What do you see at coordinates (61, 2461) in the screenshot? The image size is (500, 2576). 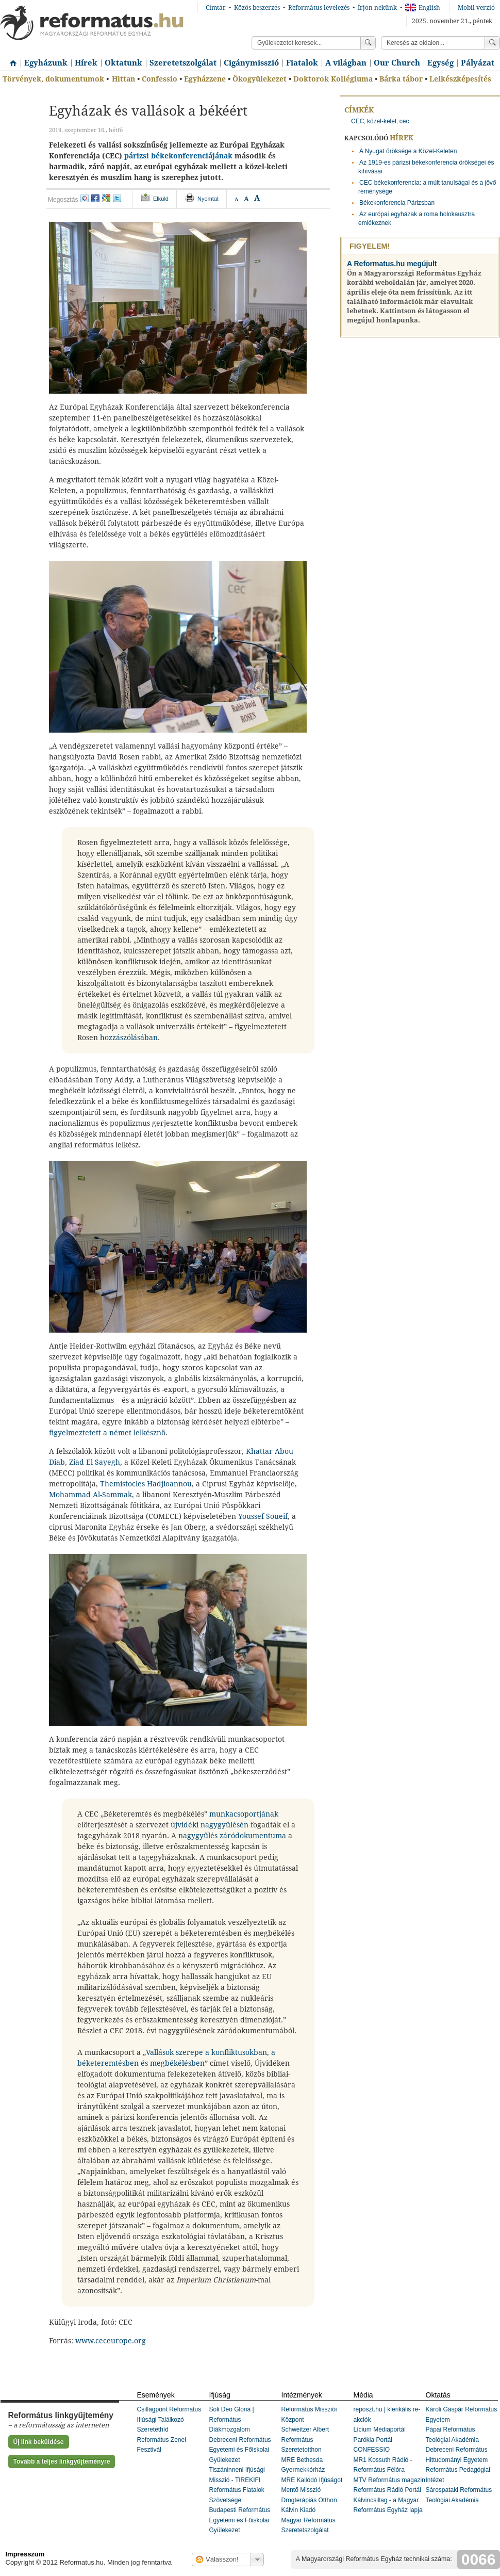 I see `Tovább a teljes linkgyűjteményre` at bounding box center [61, 2461].